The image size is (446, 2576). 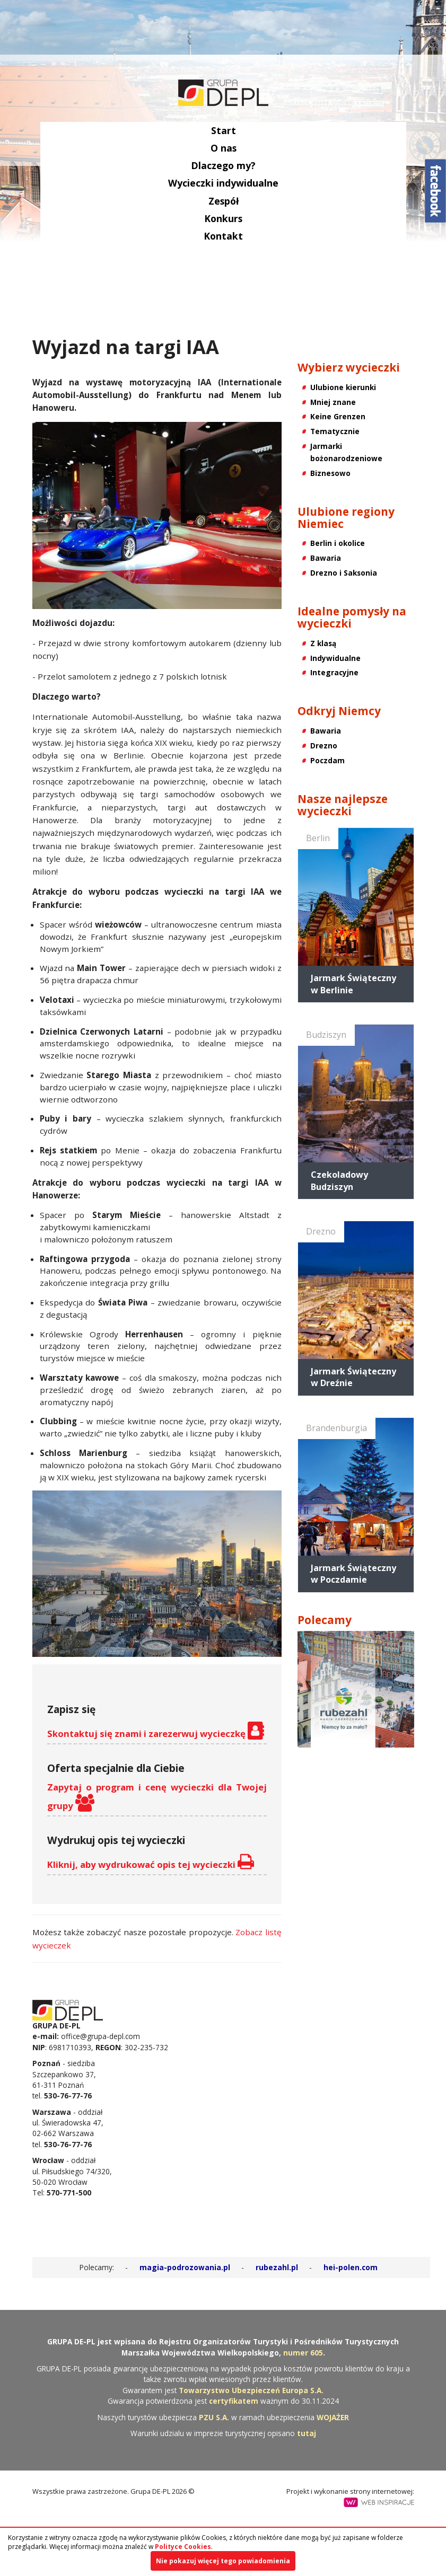 I want to click on numer 605, so click(x=303, y=2353).